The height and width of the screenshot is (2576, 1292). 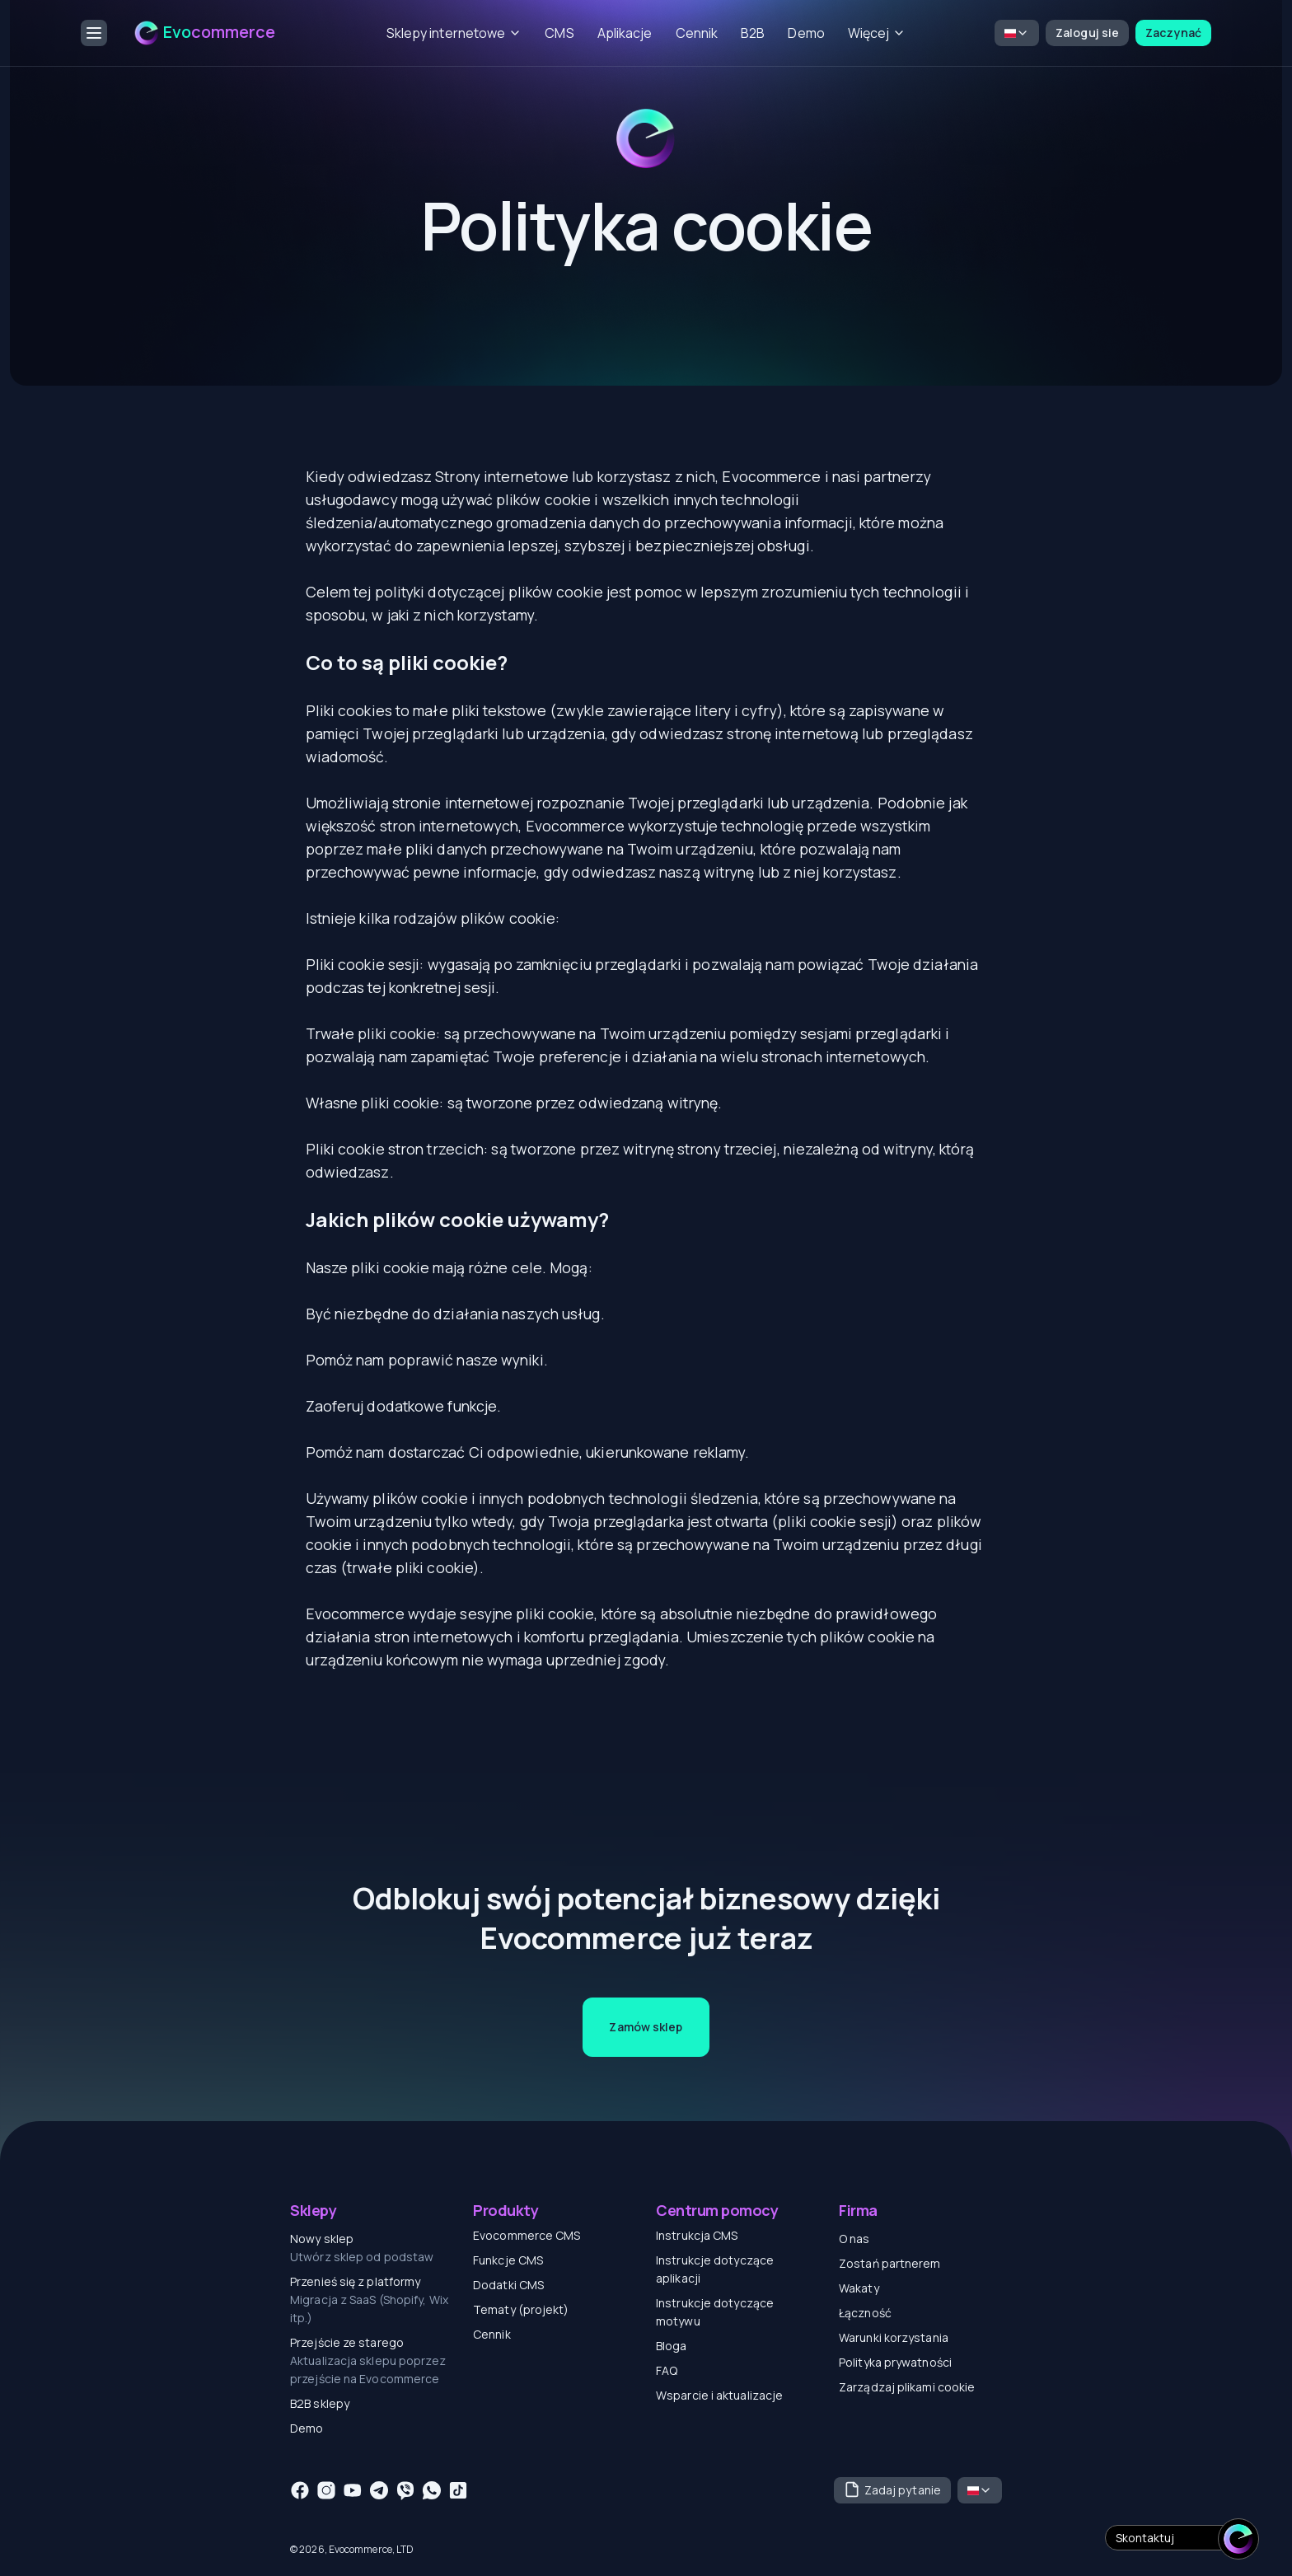 What do you see at coordinates (865, 2313) in the screenshot?
I see `Łączność` at bounding box center [865, 2313].